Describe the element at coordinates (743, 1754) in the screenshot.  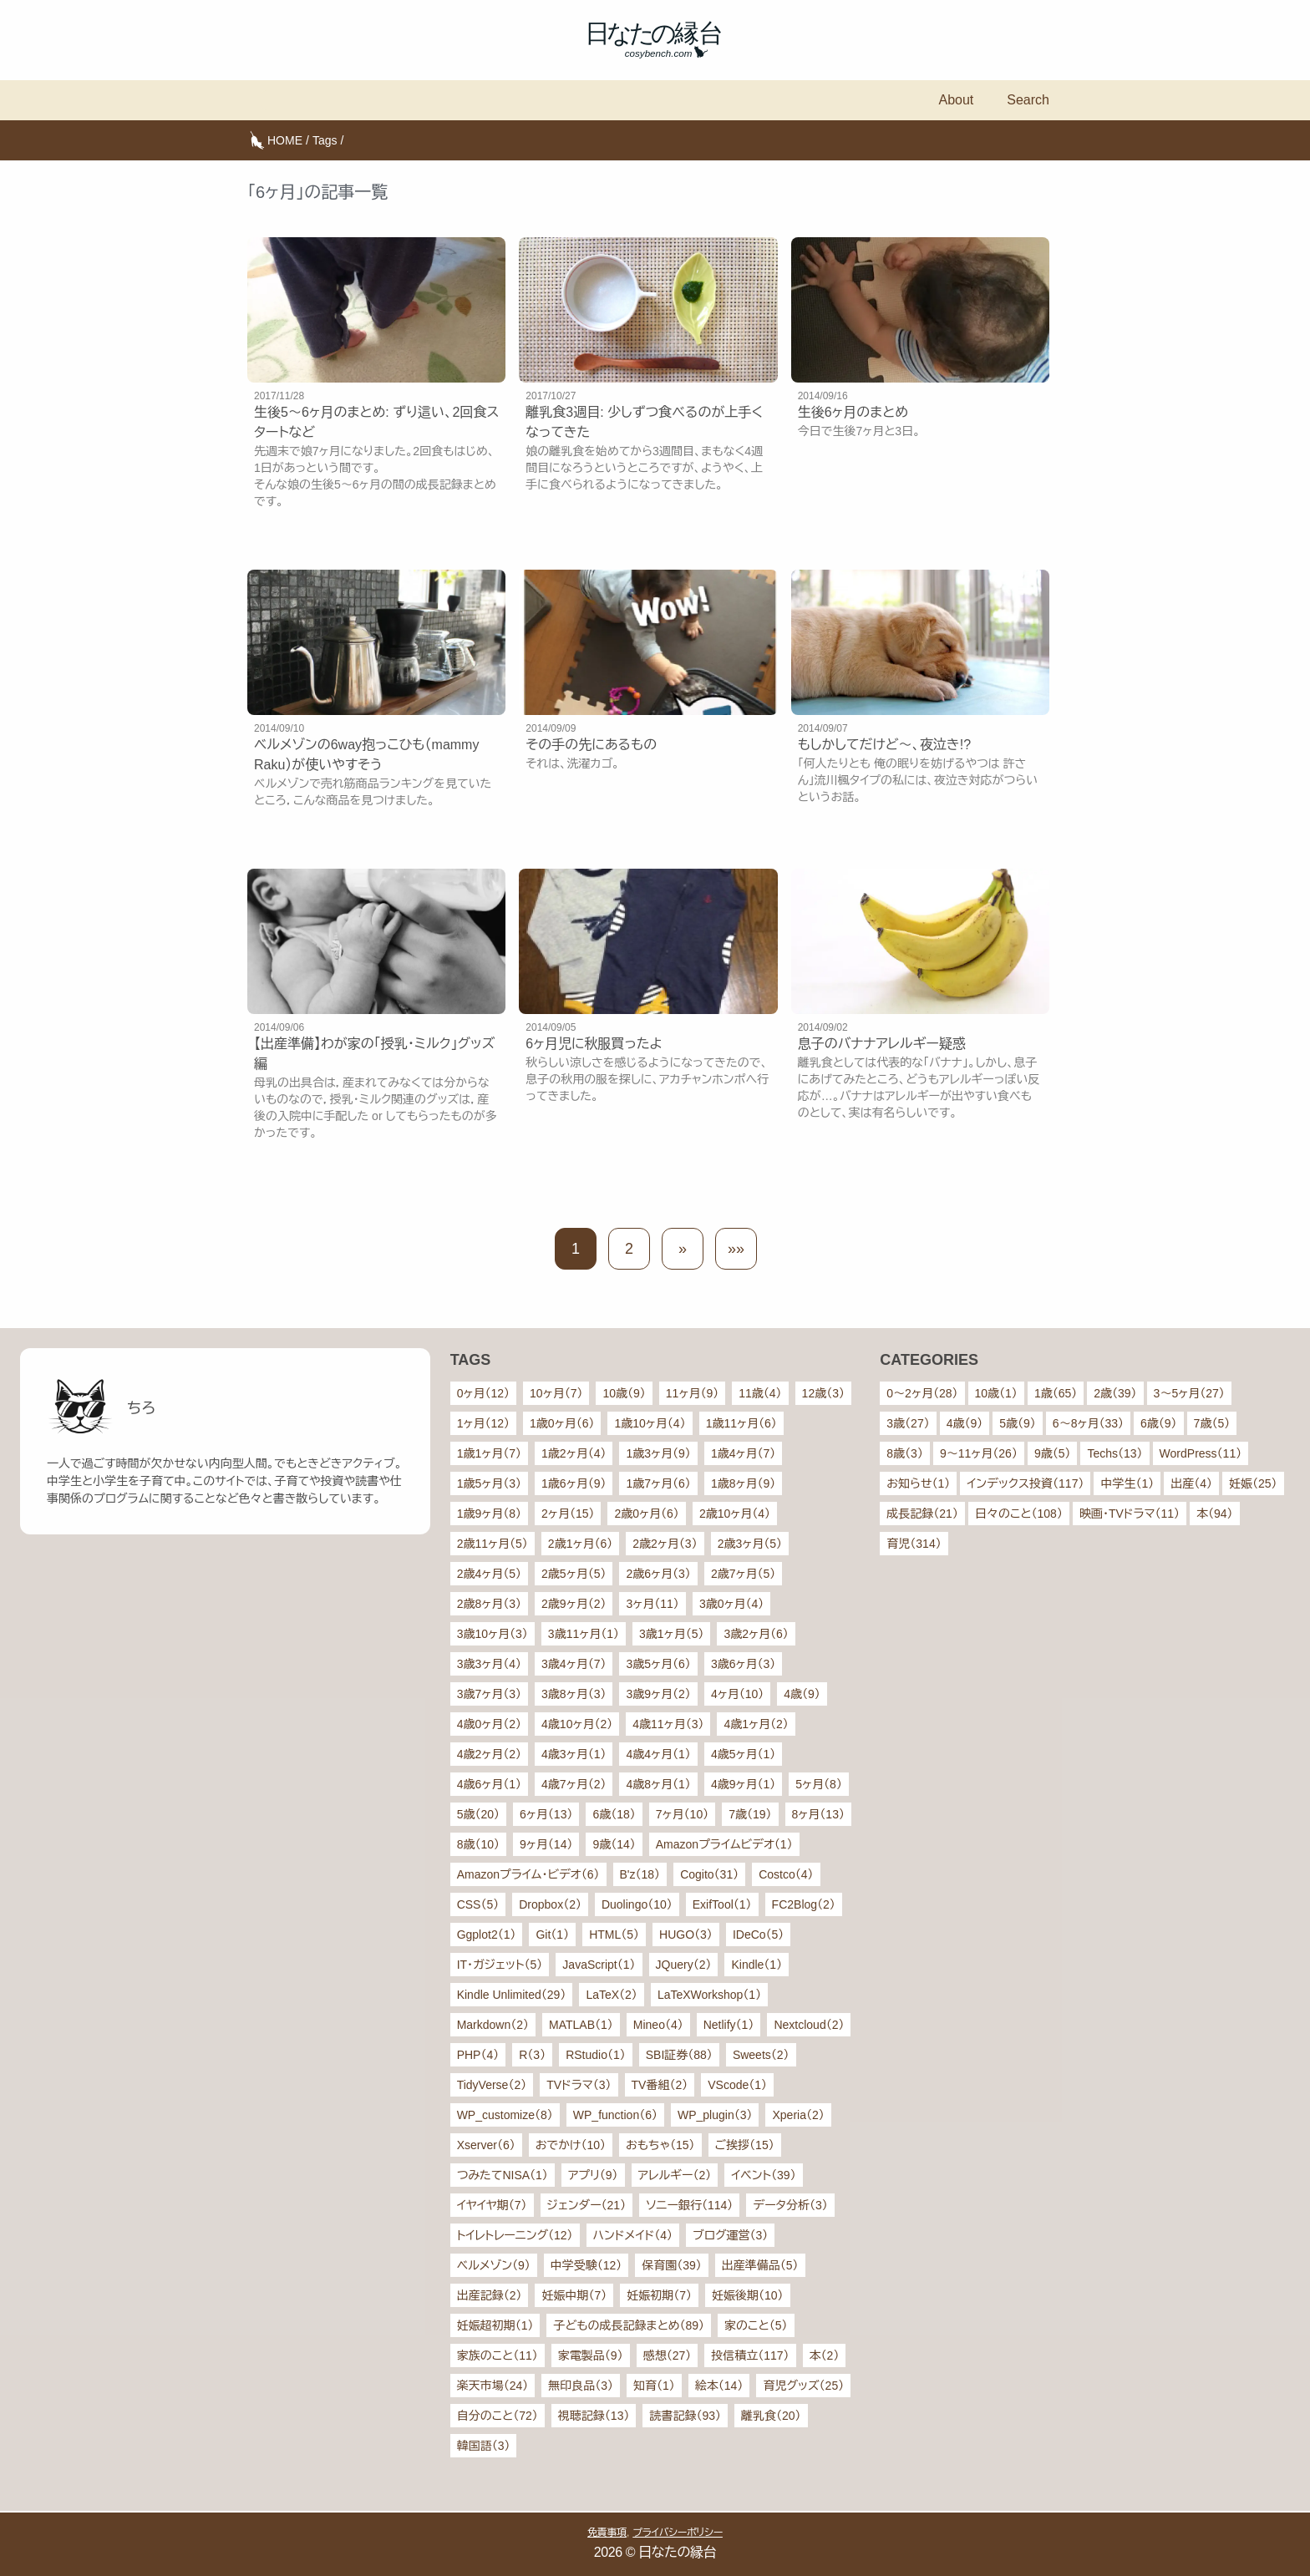
I see `4歳5ヶ月（1）` at that location.